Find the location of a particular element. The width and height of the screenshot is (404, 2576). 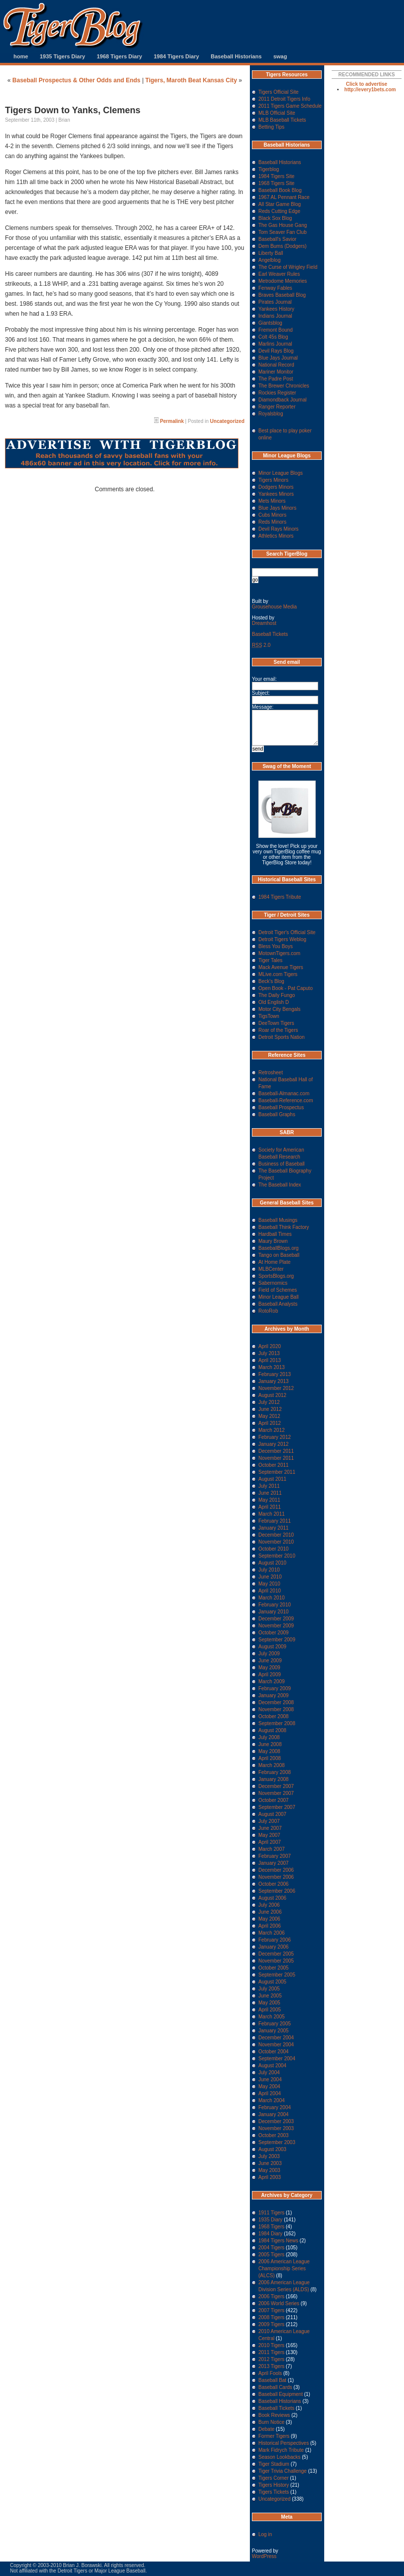

Earl Weaver Rules is located at coordinates (279, 274).